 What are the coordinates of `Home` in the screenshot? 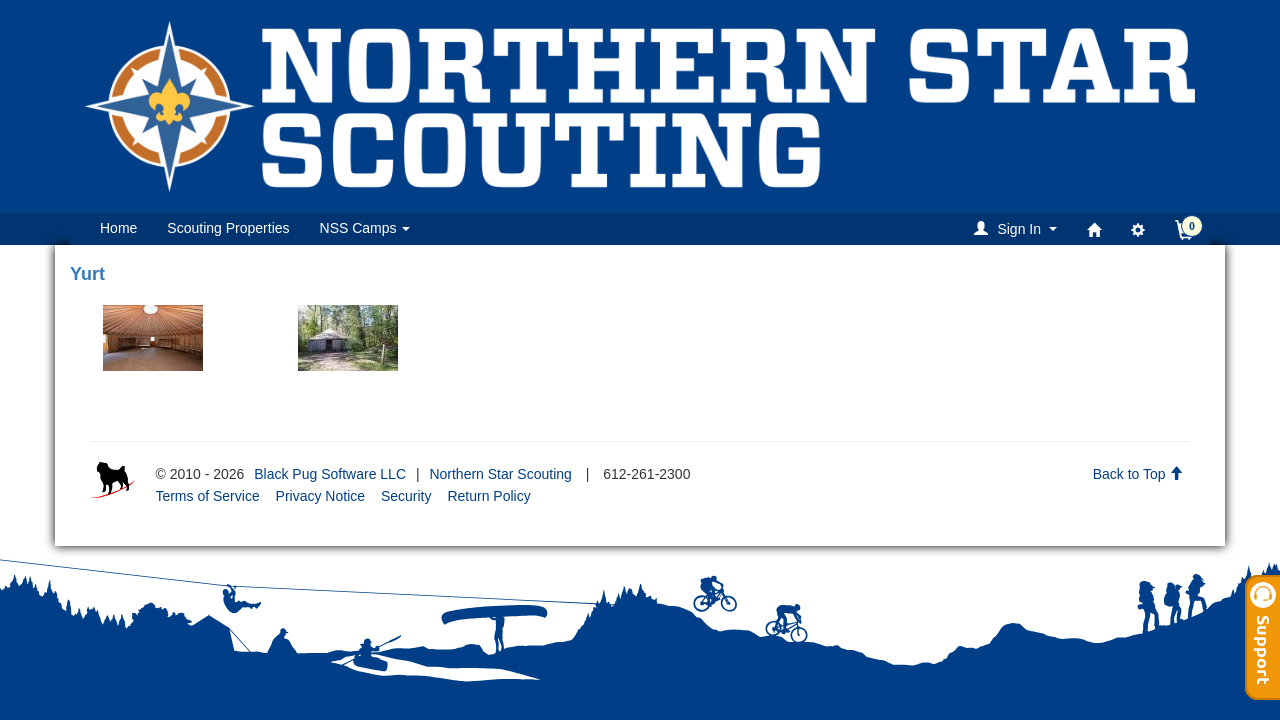 It's located at (118, 228).